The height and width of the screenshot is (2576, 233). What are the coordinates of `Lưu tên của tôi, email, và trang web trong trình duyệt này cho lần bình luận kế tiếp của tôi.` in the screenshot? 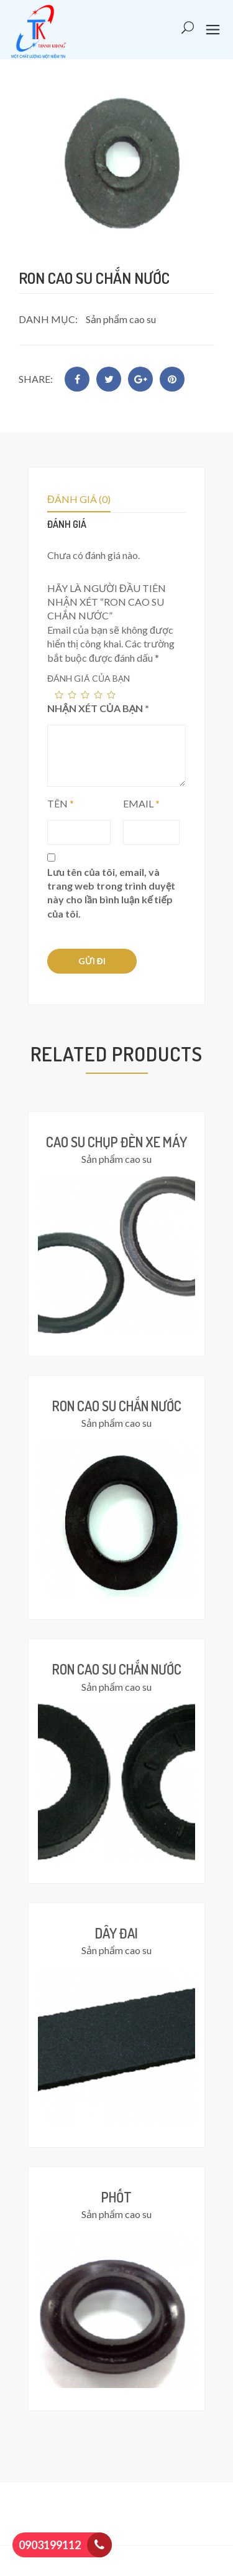 It's located at (111, 892).